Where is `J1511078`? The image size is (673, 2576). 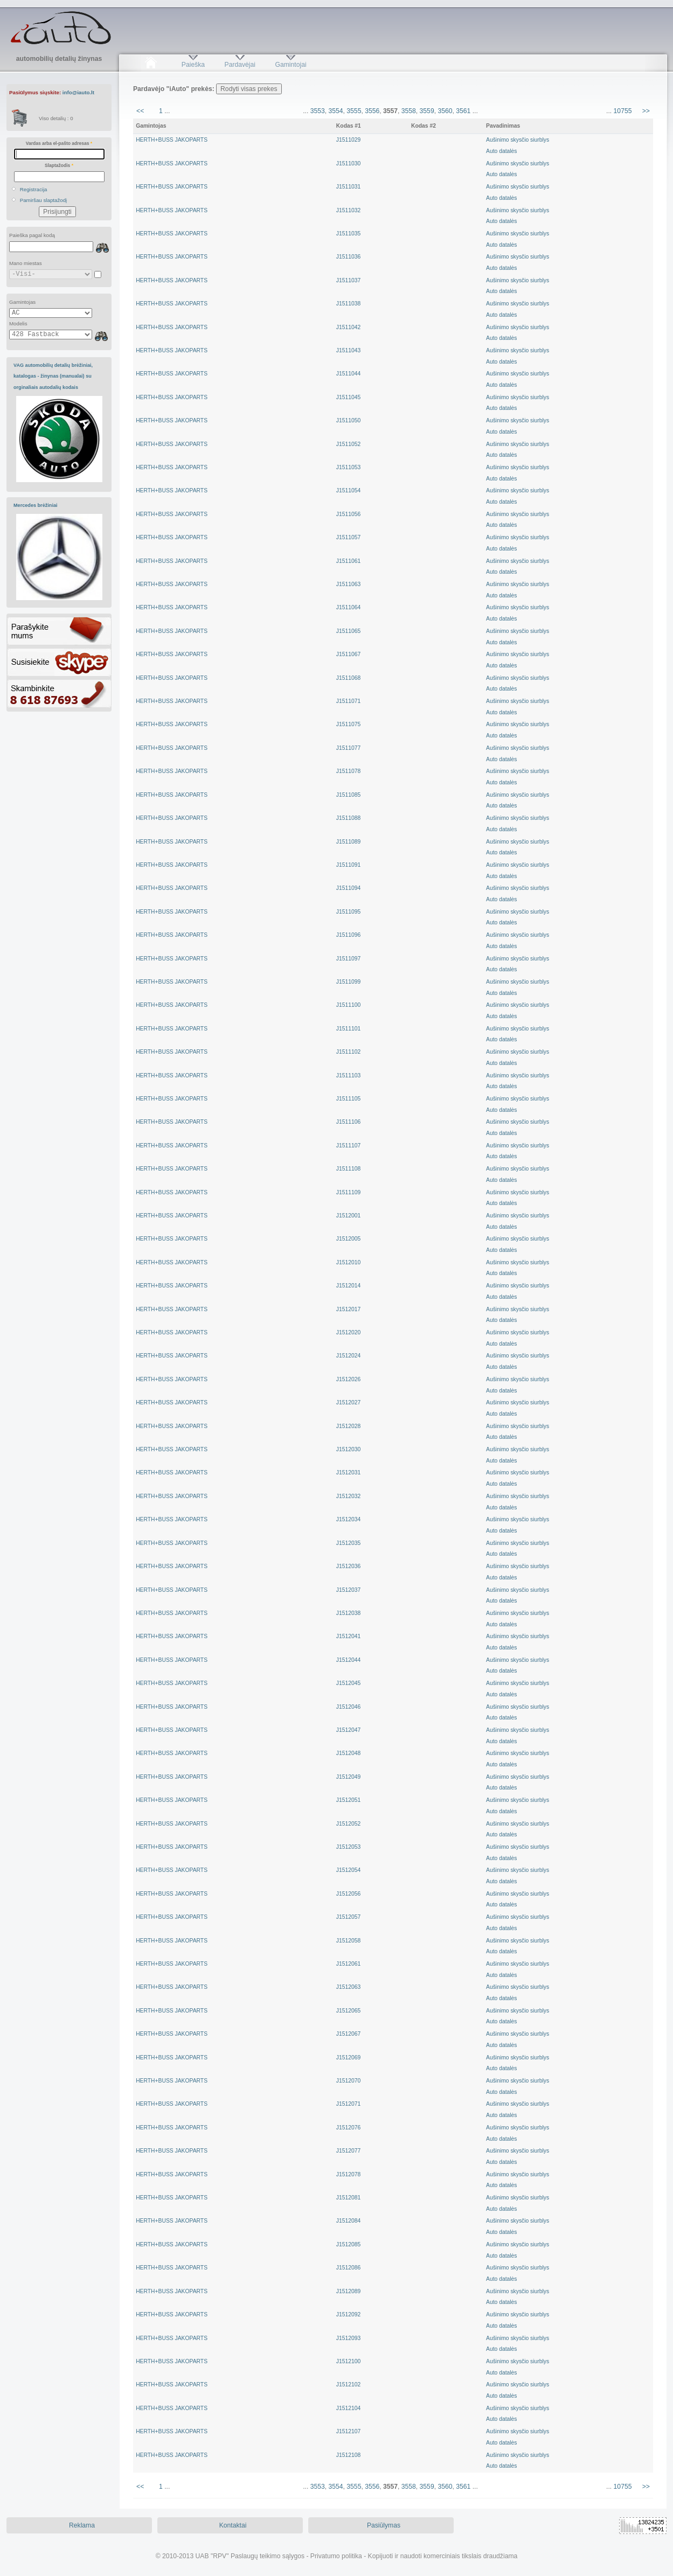
J1511078 is located at coordinates (348, 771).